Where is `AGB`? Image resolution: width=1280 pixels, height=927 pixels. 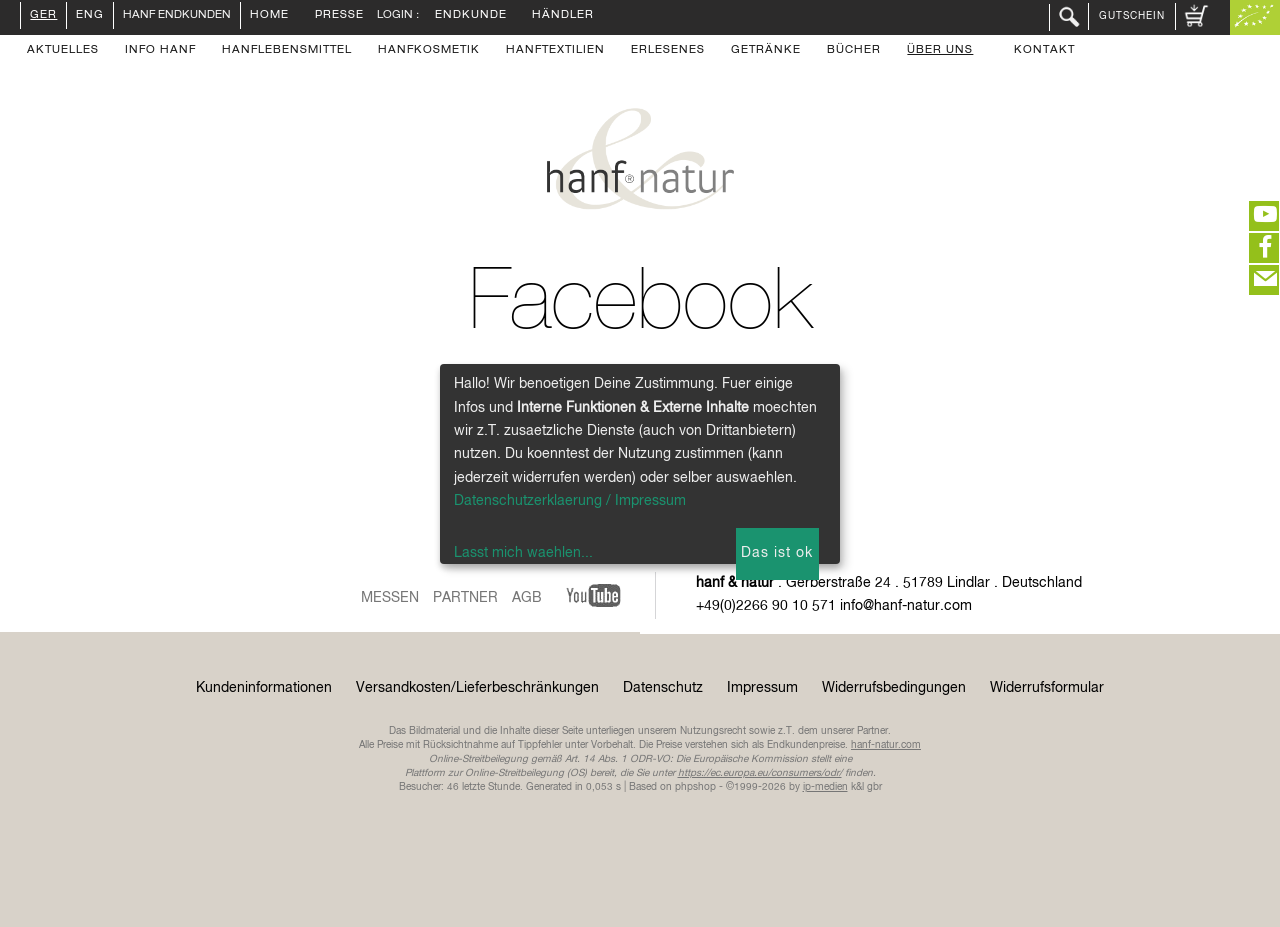 AGB is located at coordinates (527, 598).